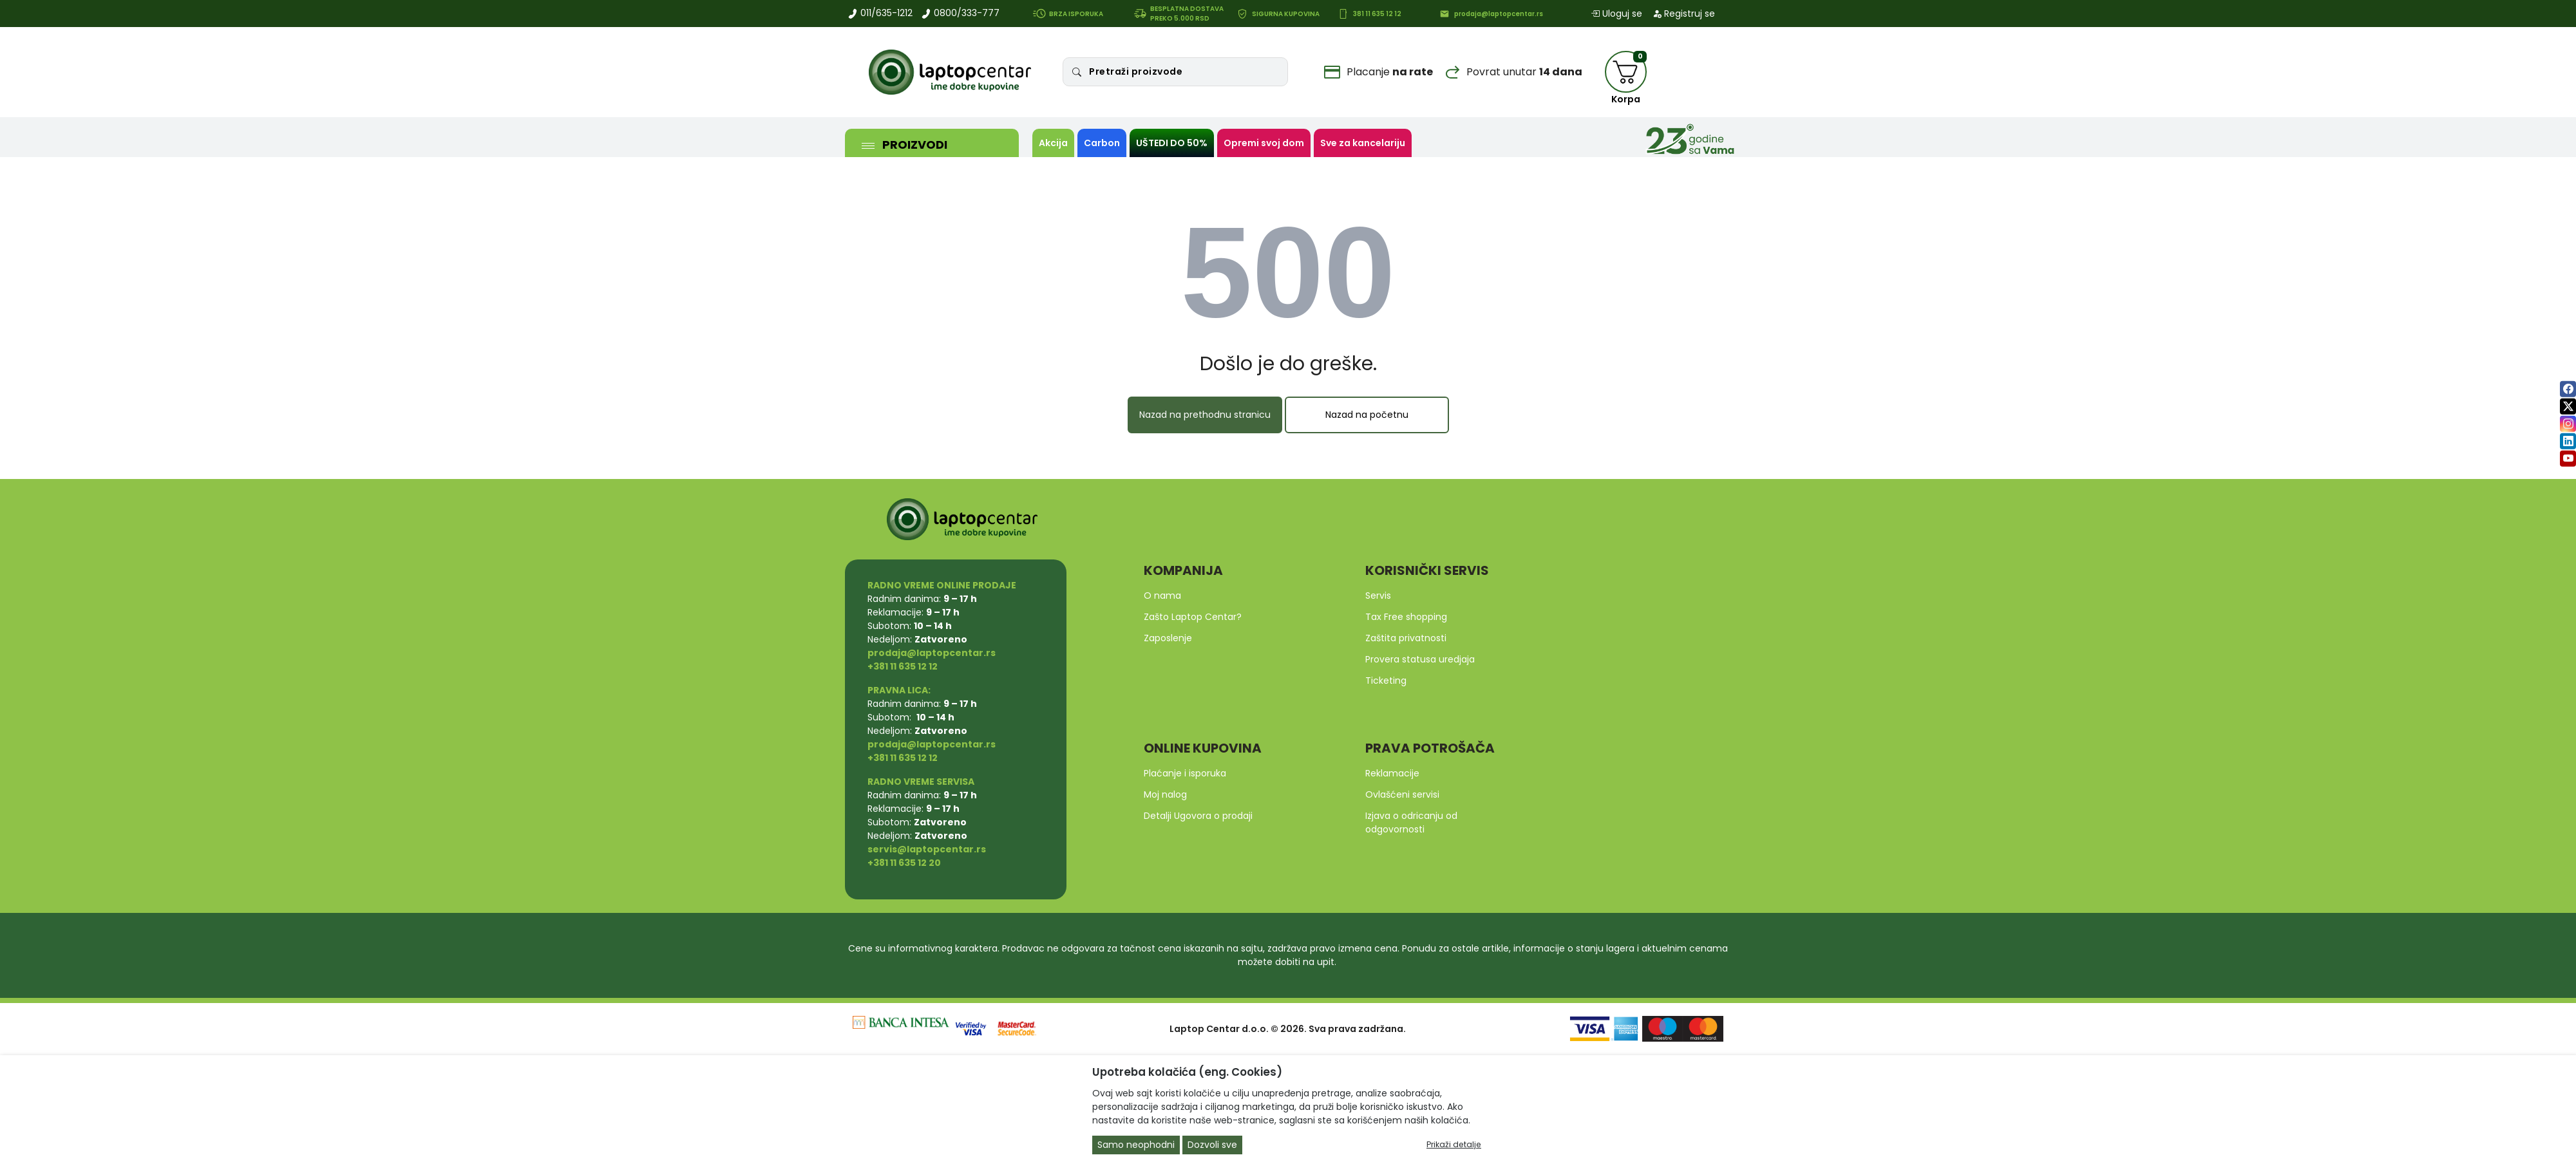 The height and width of the screenshot is (1173, 2576). I want to click on Nazad na početnu, so click(1366, 414).